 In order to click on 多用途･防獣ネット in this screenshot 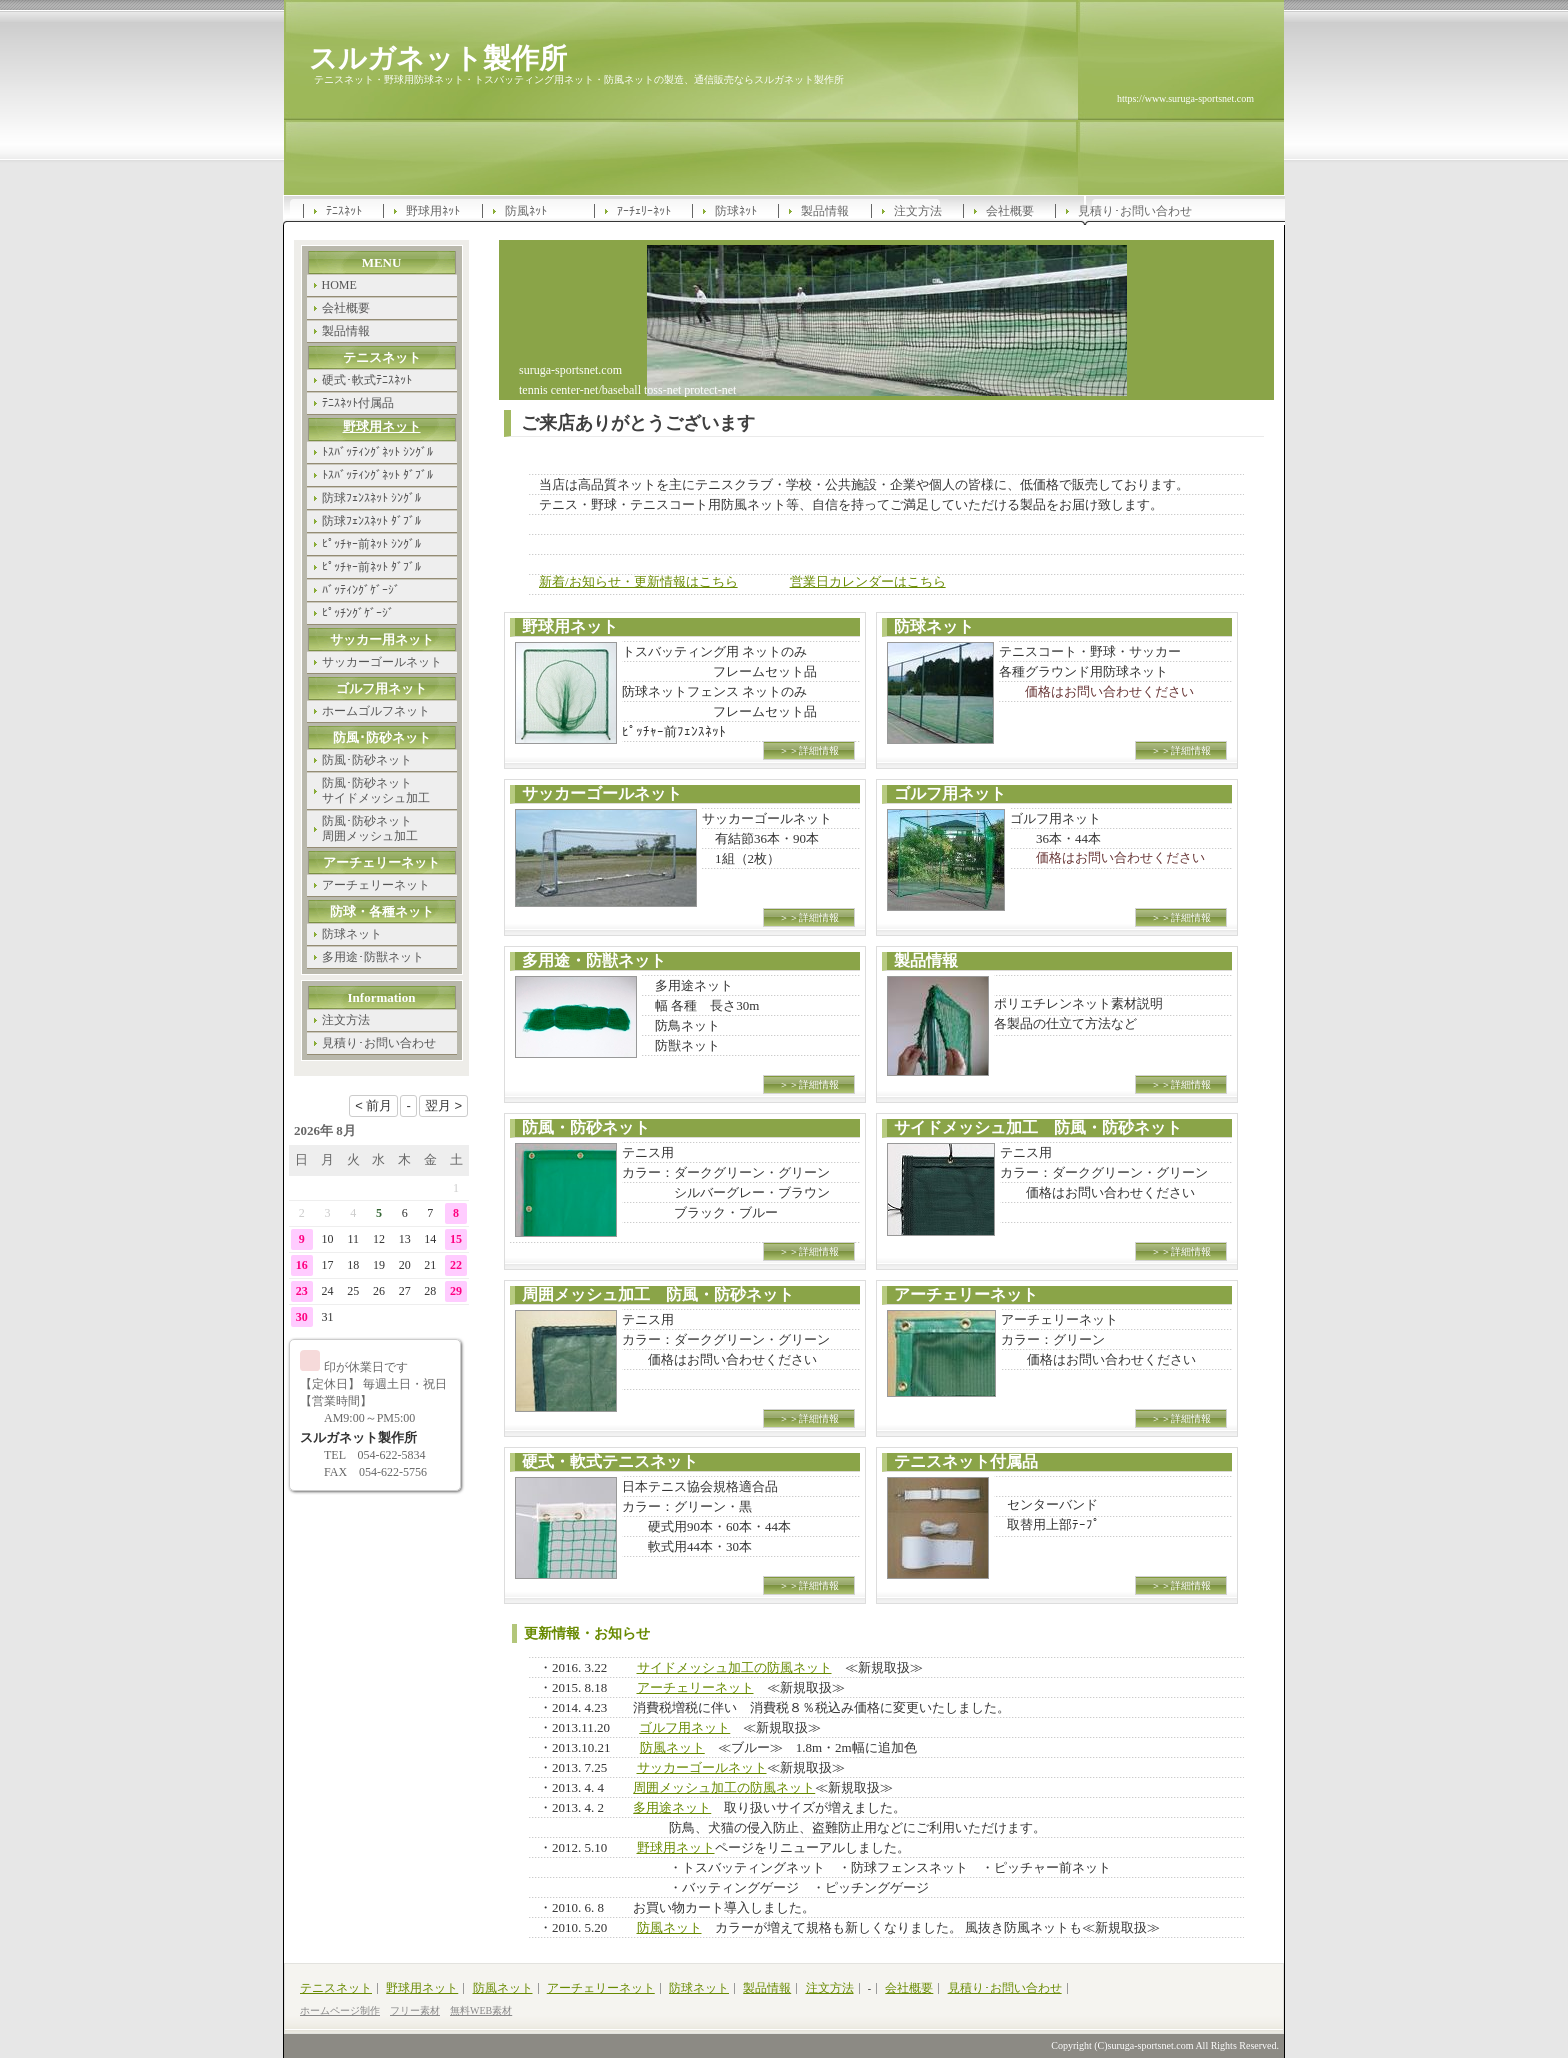, I will do `click(373, 957)`.